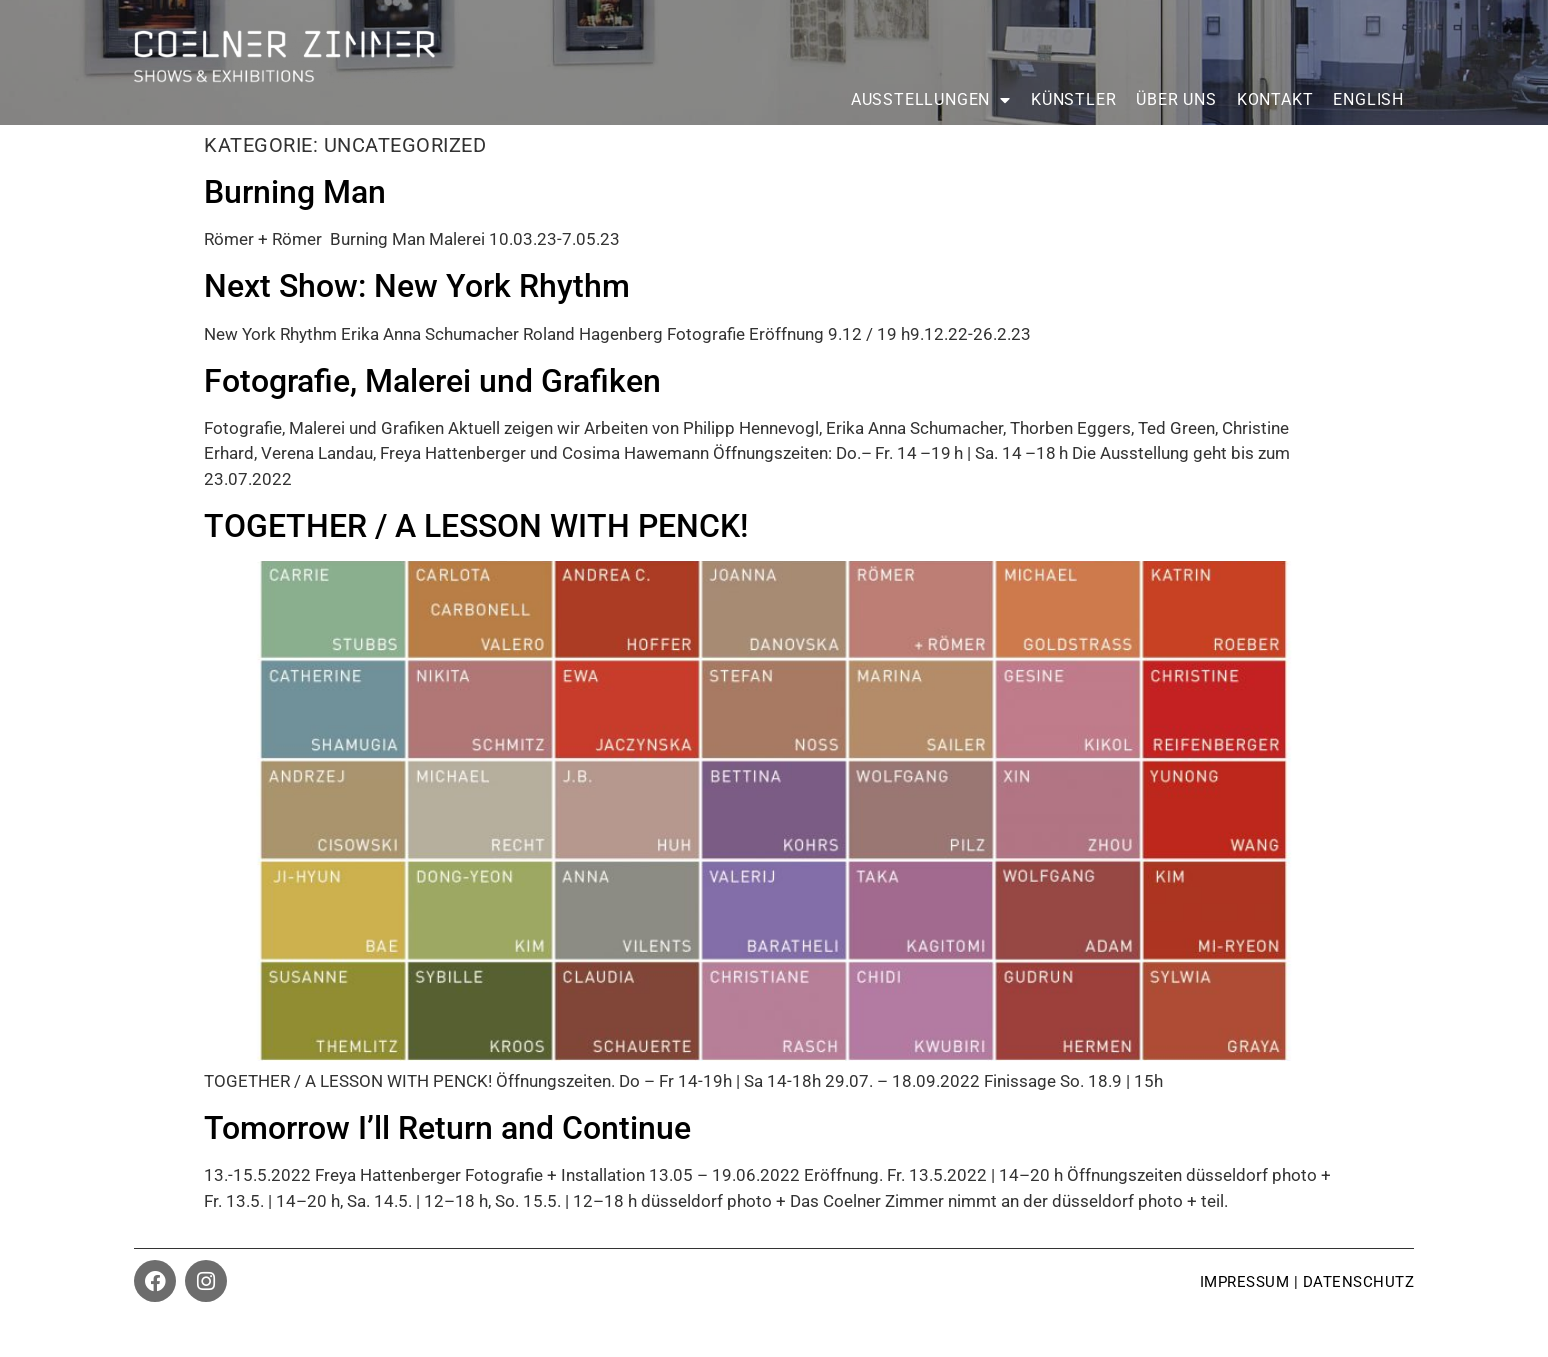 The width and height of the screenshot is (1548, 1357). What do you see at coordinates (476, 526) in the screenshot?
I see `TOGETHER / A LESSON WITH PENCK!` at bounding box center [476, 526].